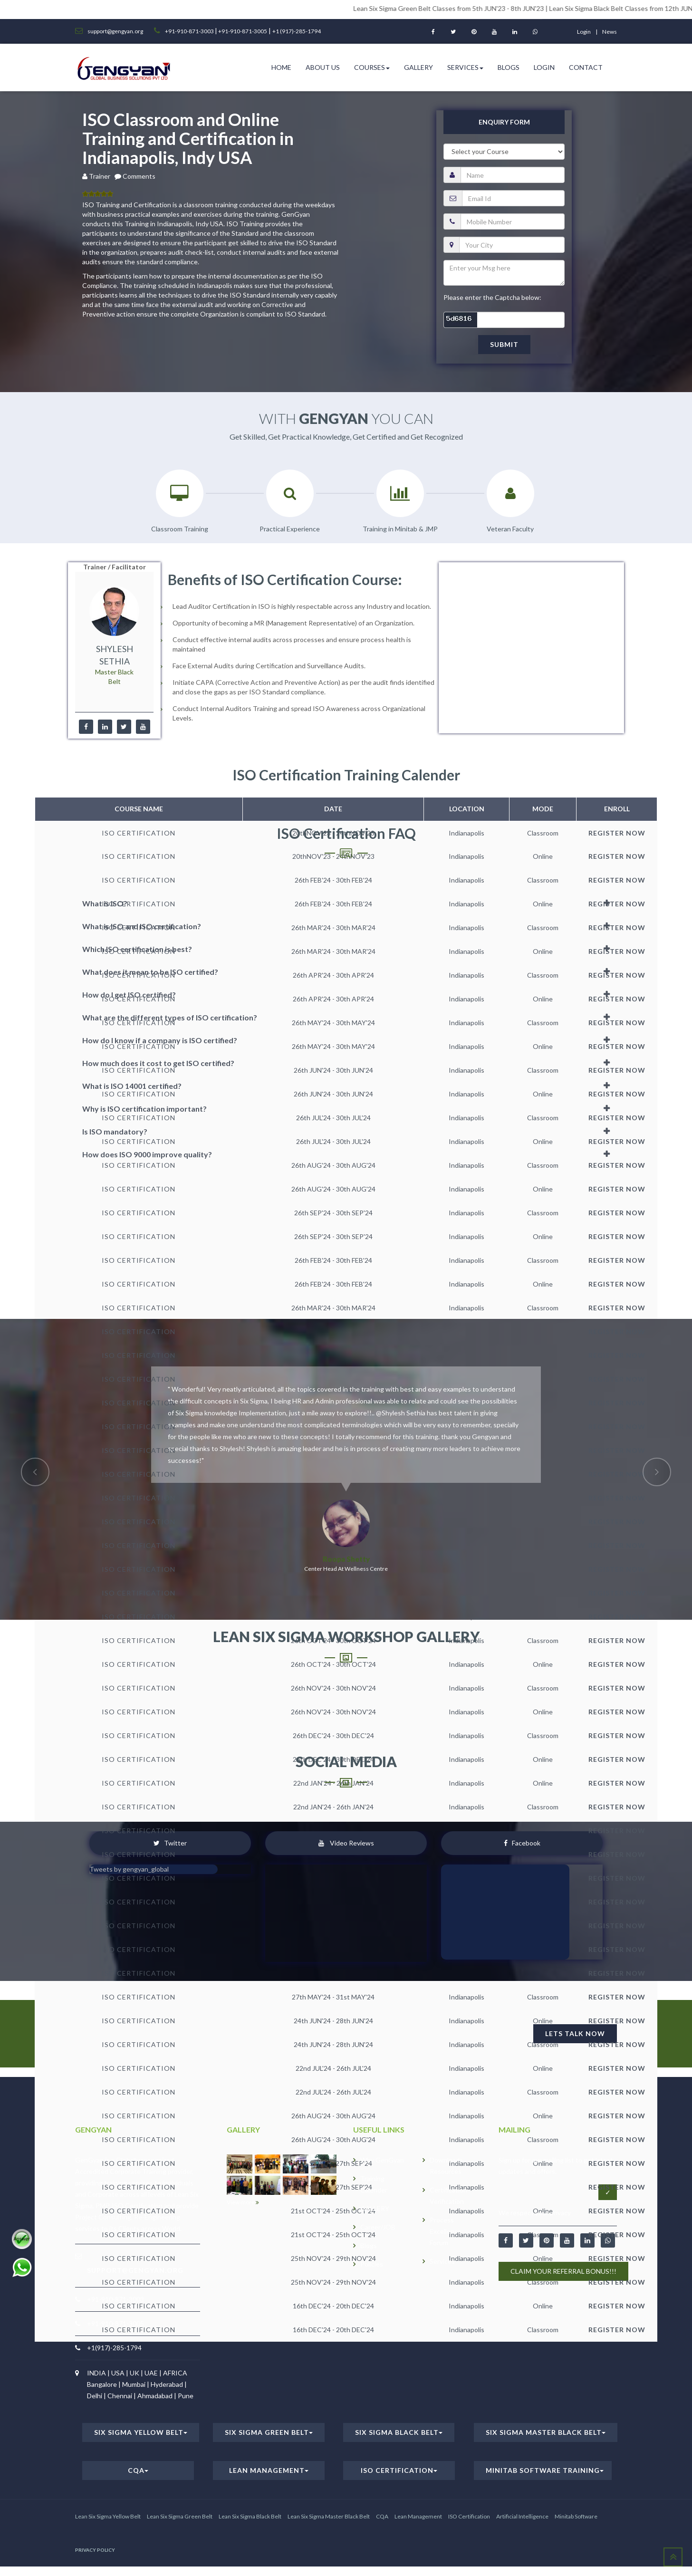 The height and width of the screenshot is (2576, 692). Describe the element at coordinates (371, 2264) in the screenshot. I see `Policies` at that location.